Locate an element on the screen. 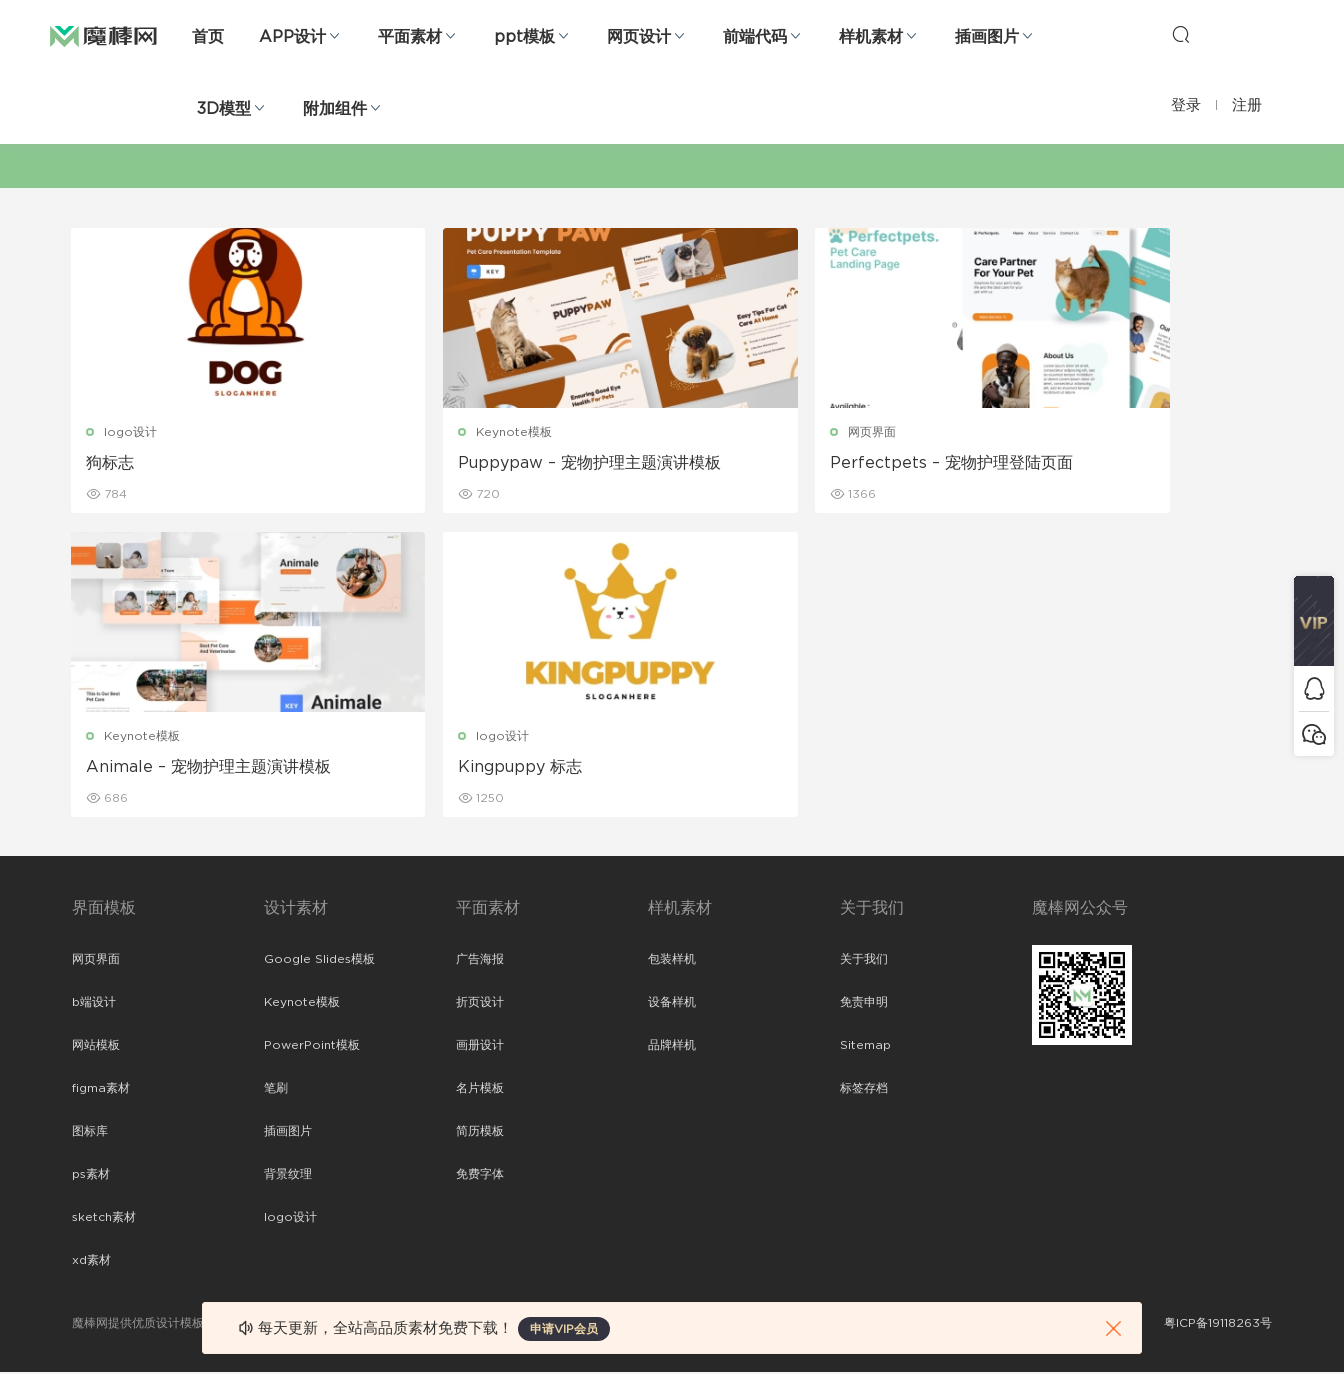 Image resolution: width=1344 pixels, height=1374 pixels. 粤ICP备19118263号 is located at coordinates (1218, 1325).